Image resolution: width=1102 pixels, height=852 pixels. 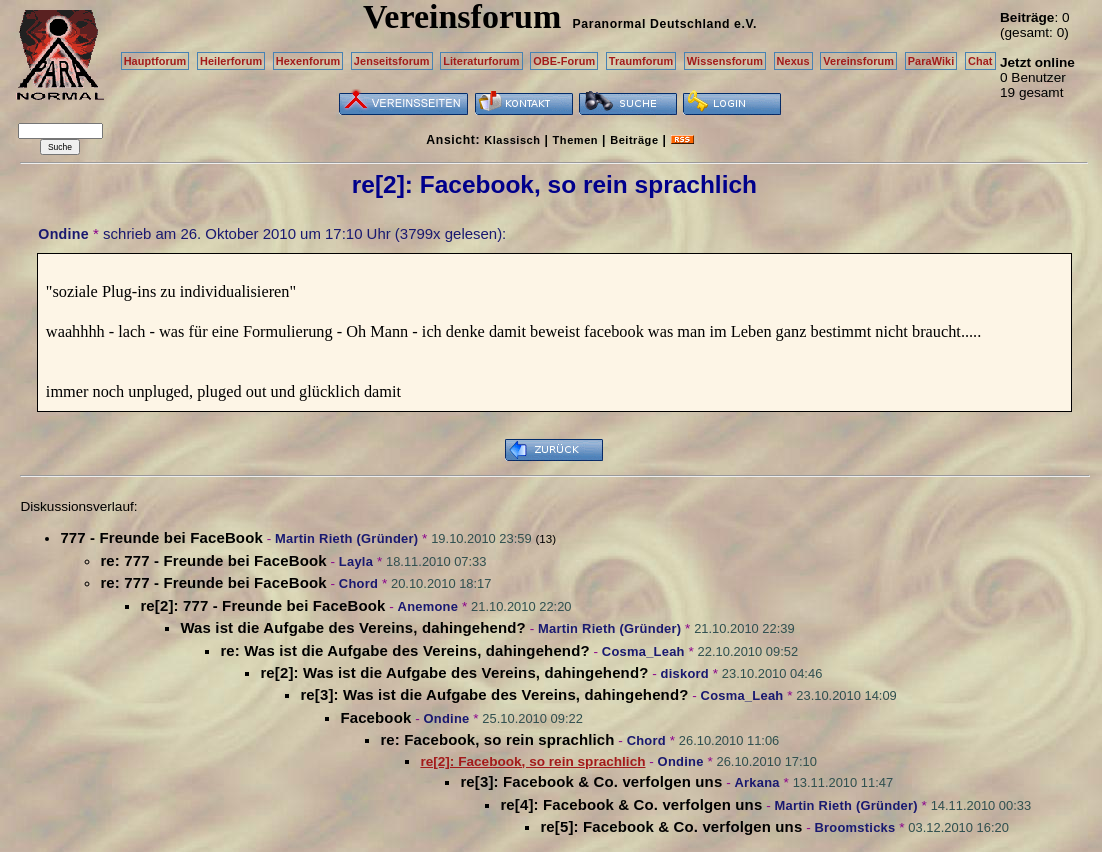 I want to click on Nexus, so click(x=793, y=61).